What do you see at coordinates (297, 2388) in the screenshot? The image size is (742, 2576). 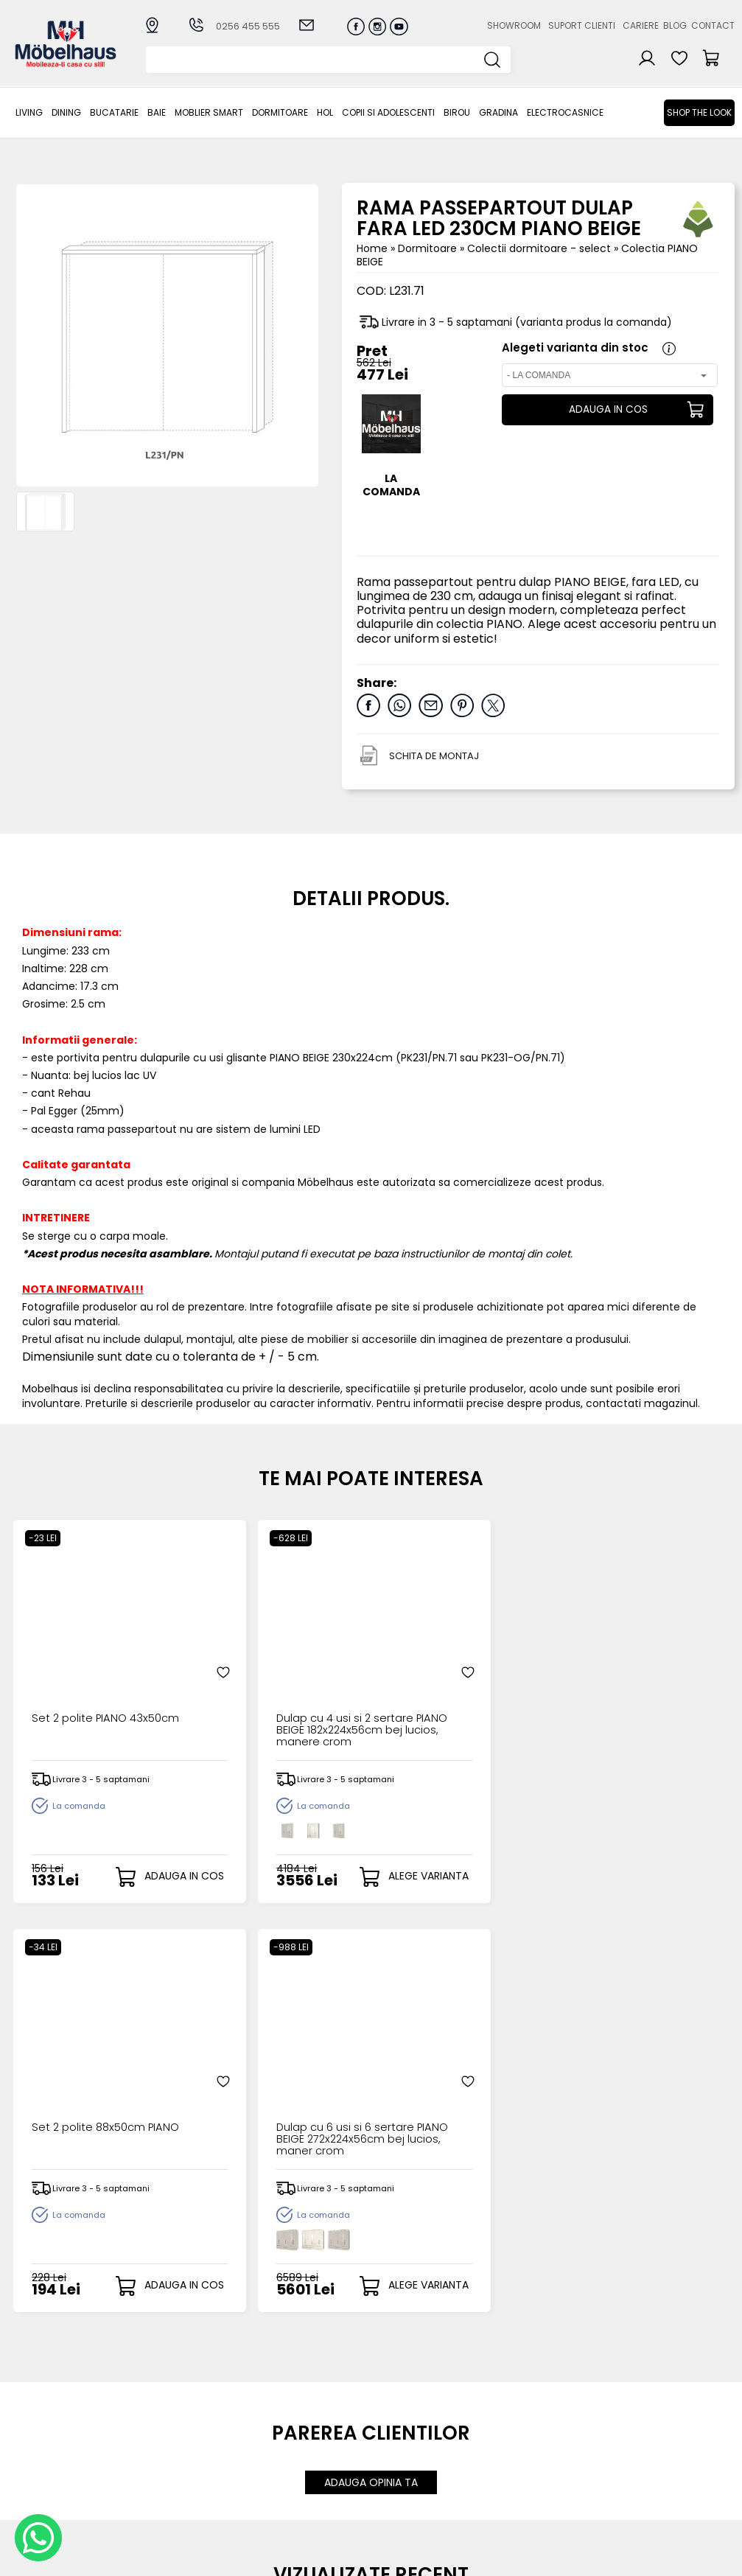 I see `Cum cumpar?` at bounding box center [297, 2388].